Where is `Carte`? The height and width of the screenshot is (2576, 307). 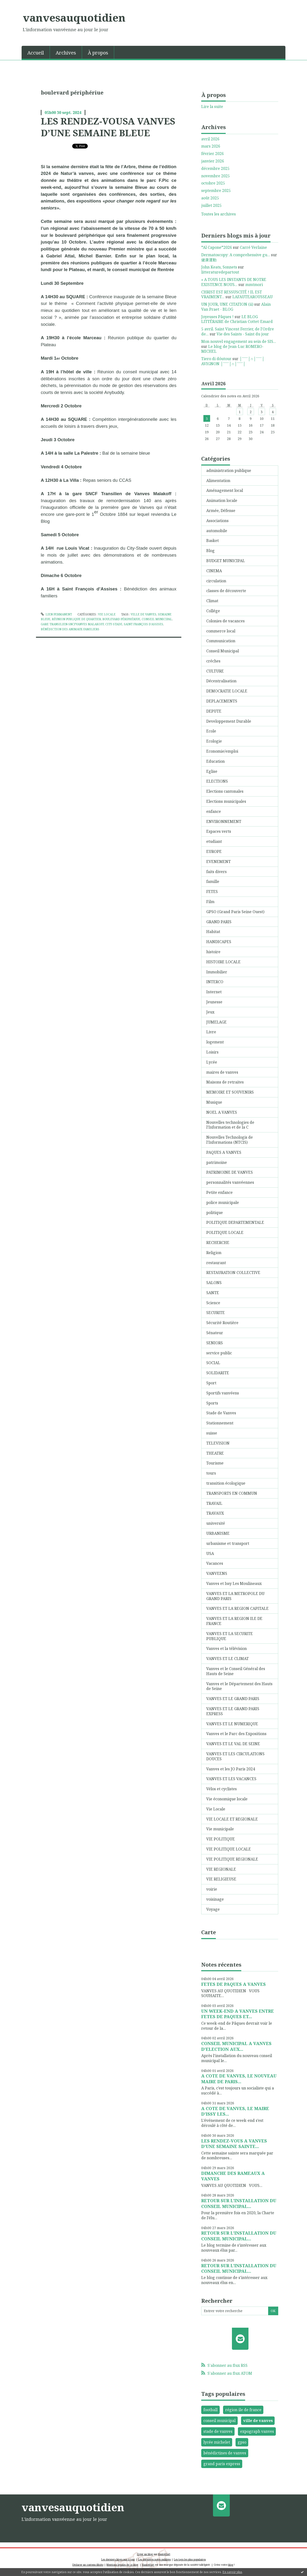 Carte is located at coordinates (208, 1932).